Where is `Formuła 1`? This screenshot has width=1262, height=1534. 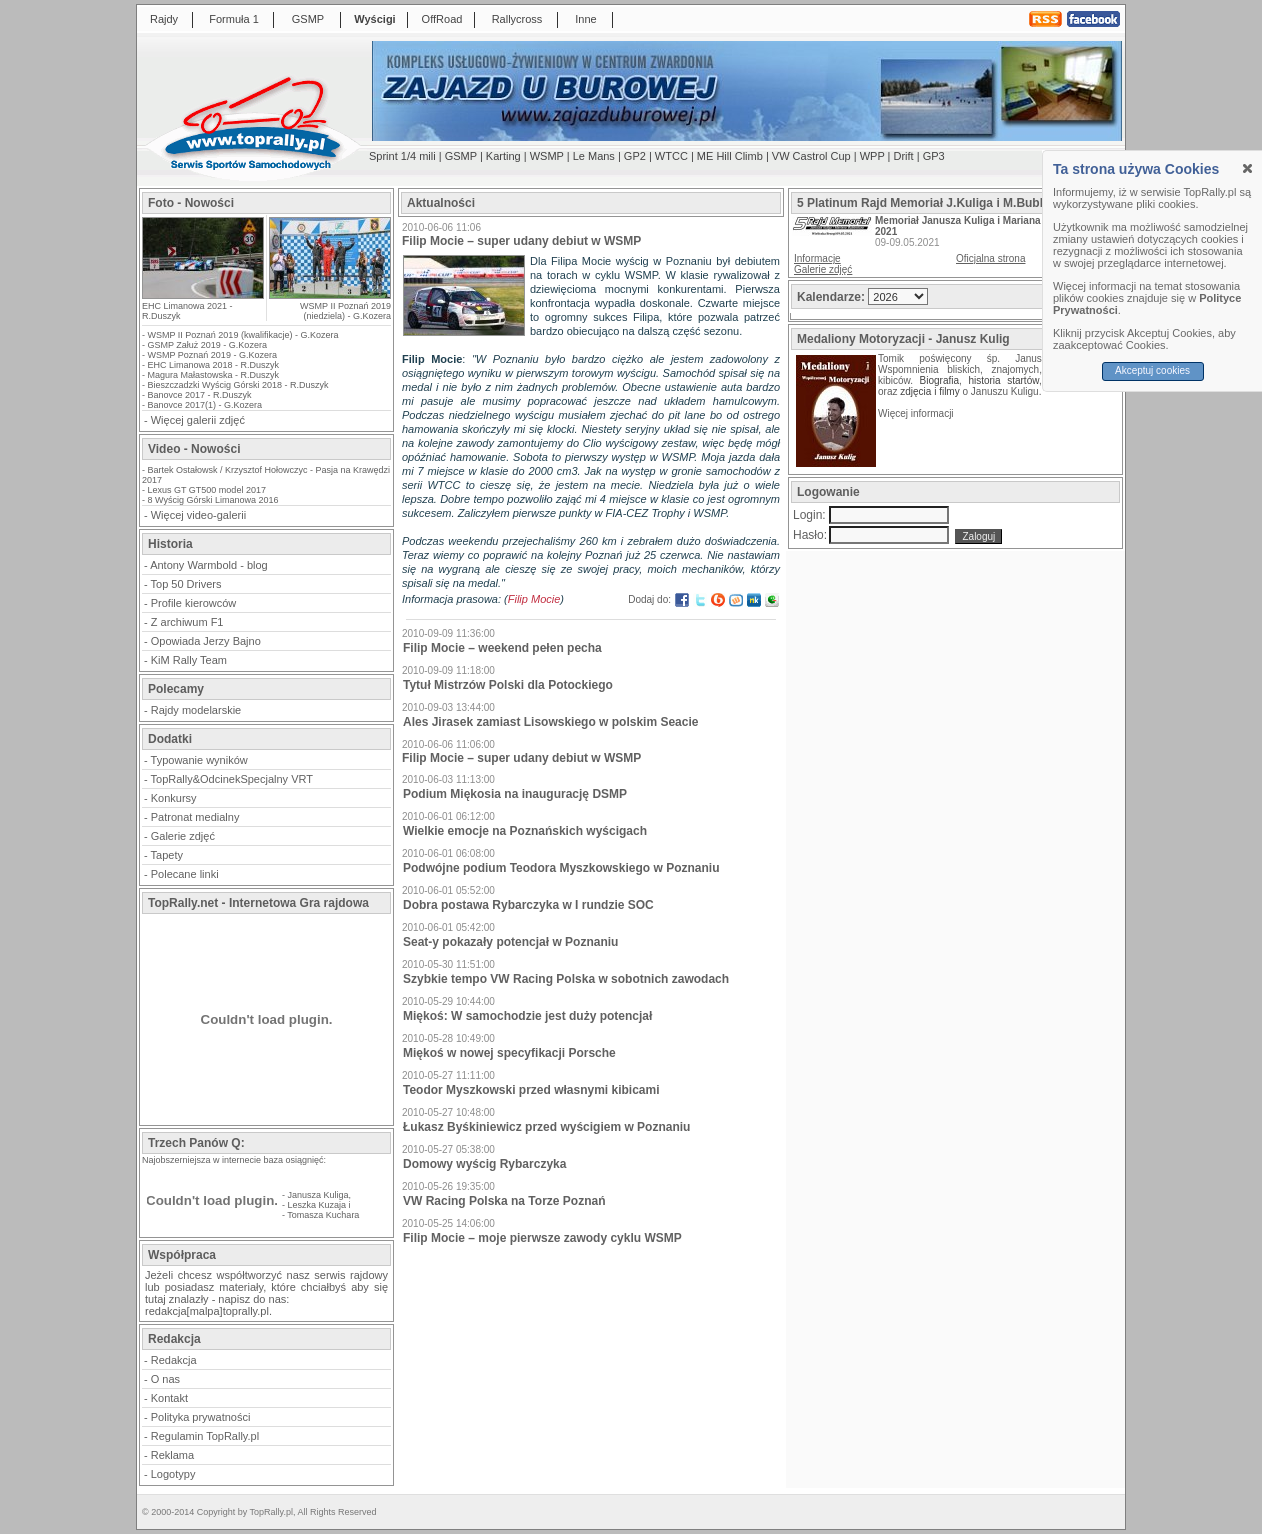
Formuła 1 is located at coordinates (234, 19).